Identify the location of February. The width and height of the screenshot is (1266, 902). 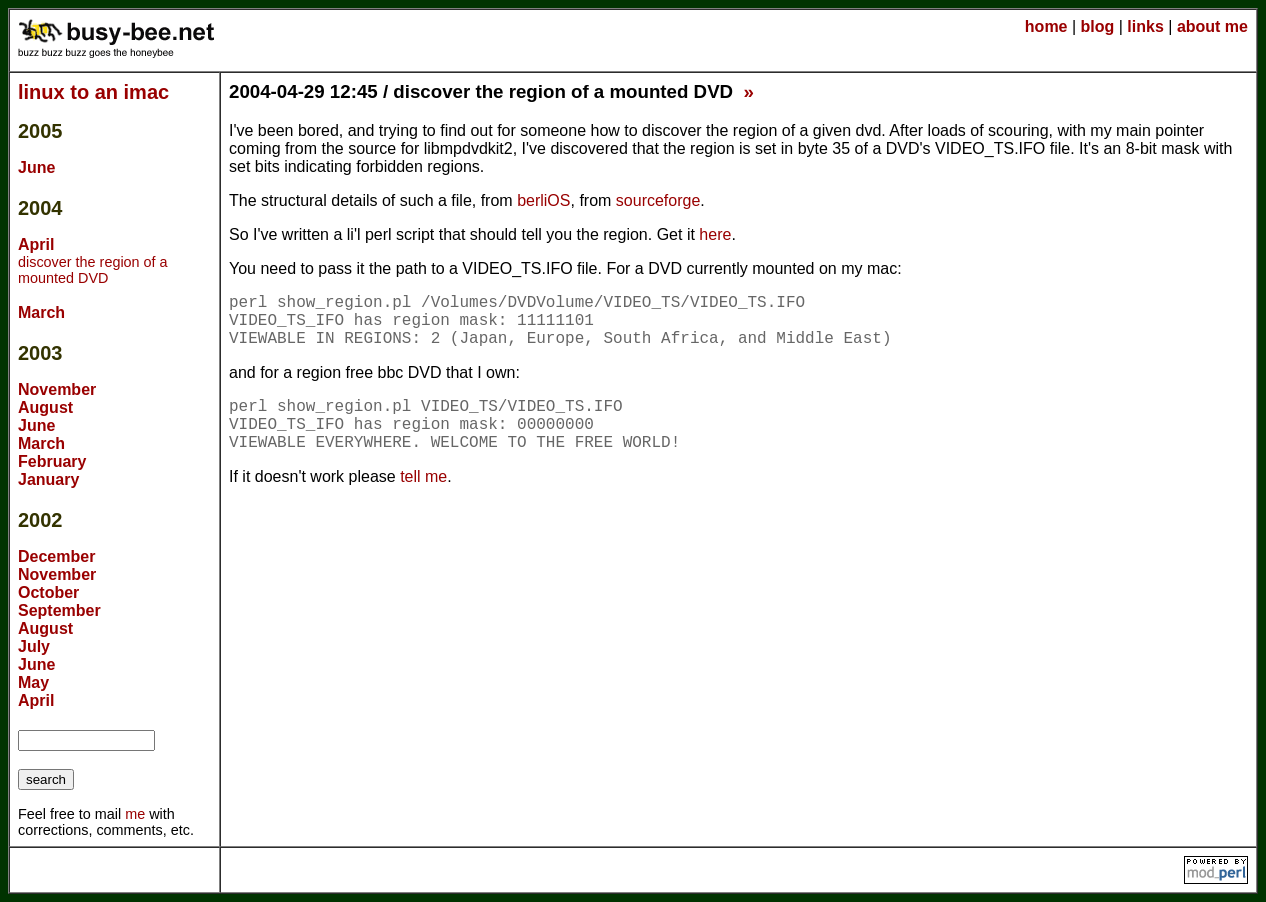
(52, 461).